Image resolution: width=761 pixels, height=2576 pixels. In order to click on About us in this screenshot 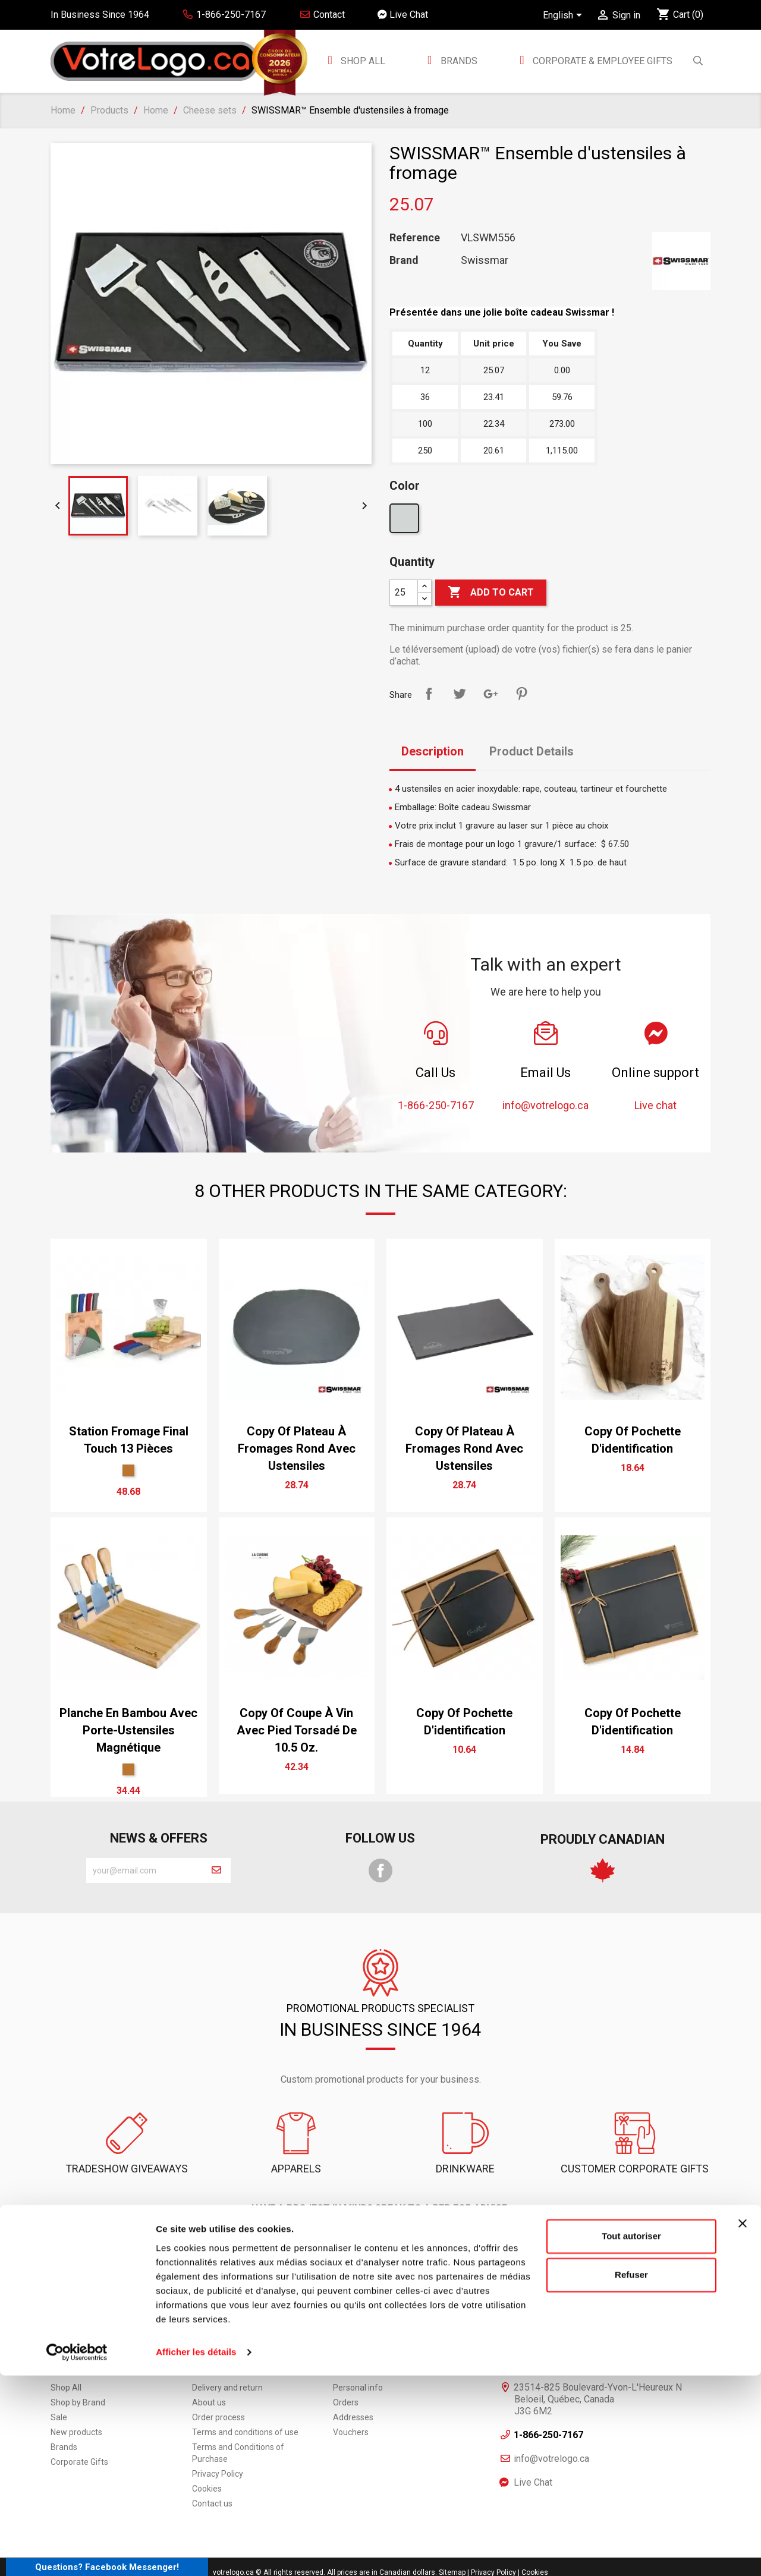, I will do `click(209, 2370)`.